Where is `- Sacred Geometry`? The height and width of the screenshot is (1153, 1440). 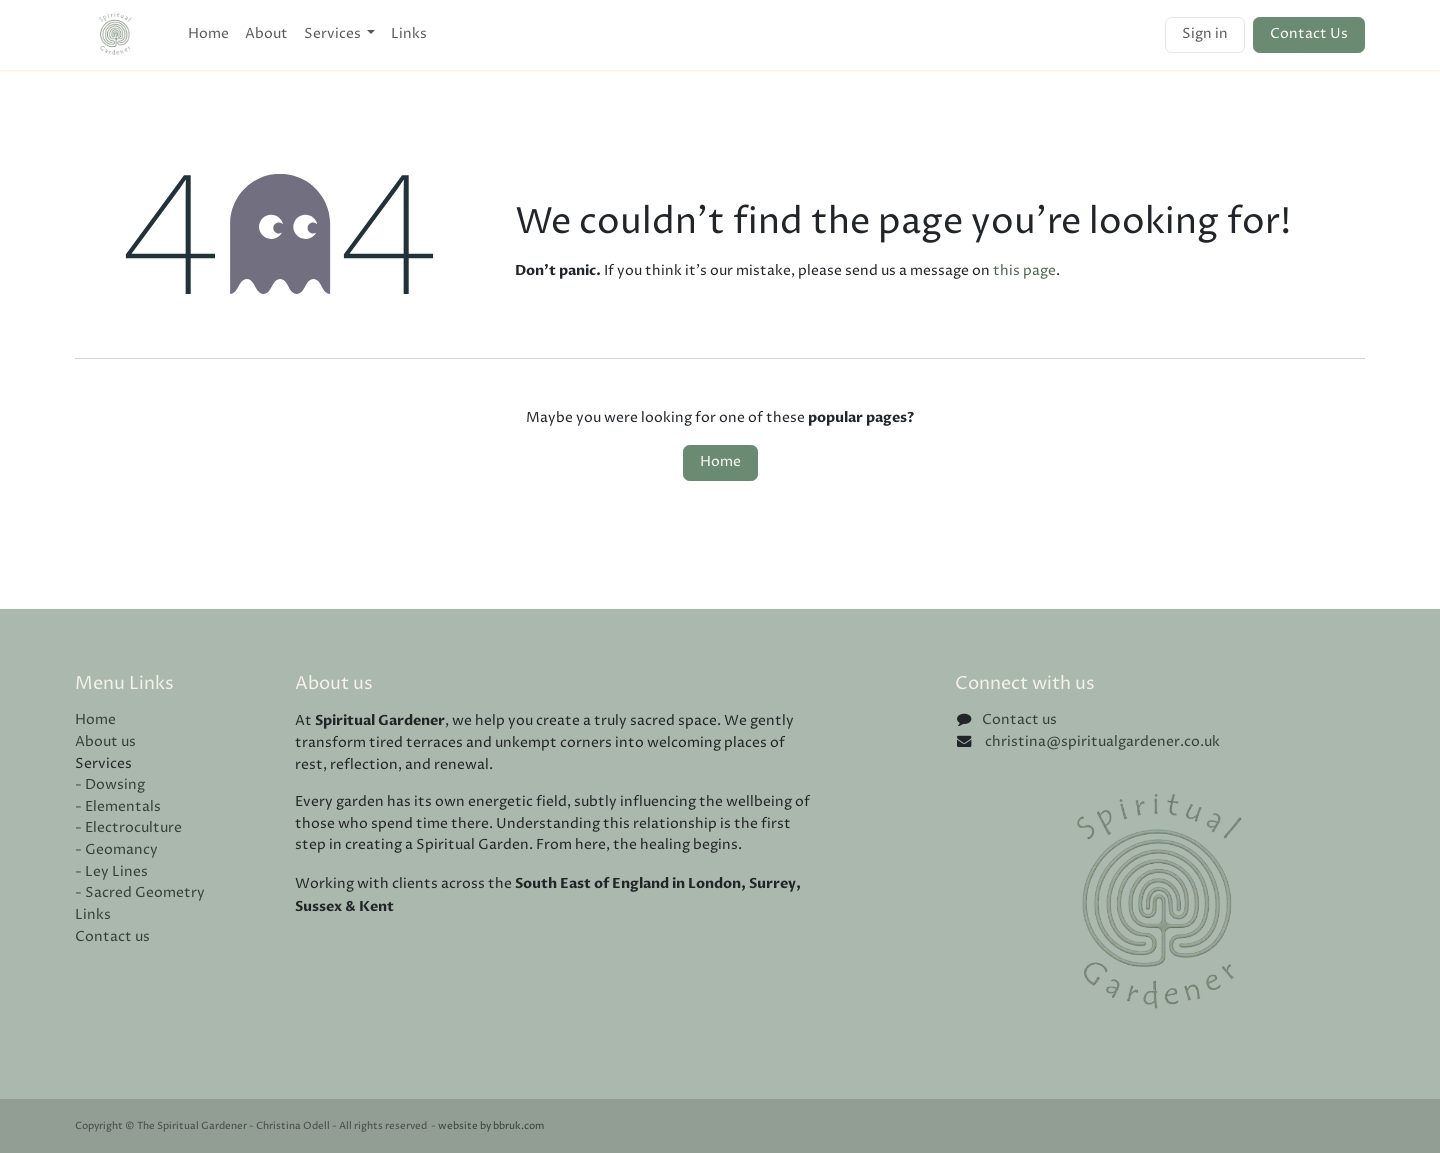
- Sacred Geometry is located at coordinates (140, 893).